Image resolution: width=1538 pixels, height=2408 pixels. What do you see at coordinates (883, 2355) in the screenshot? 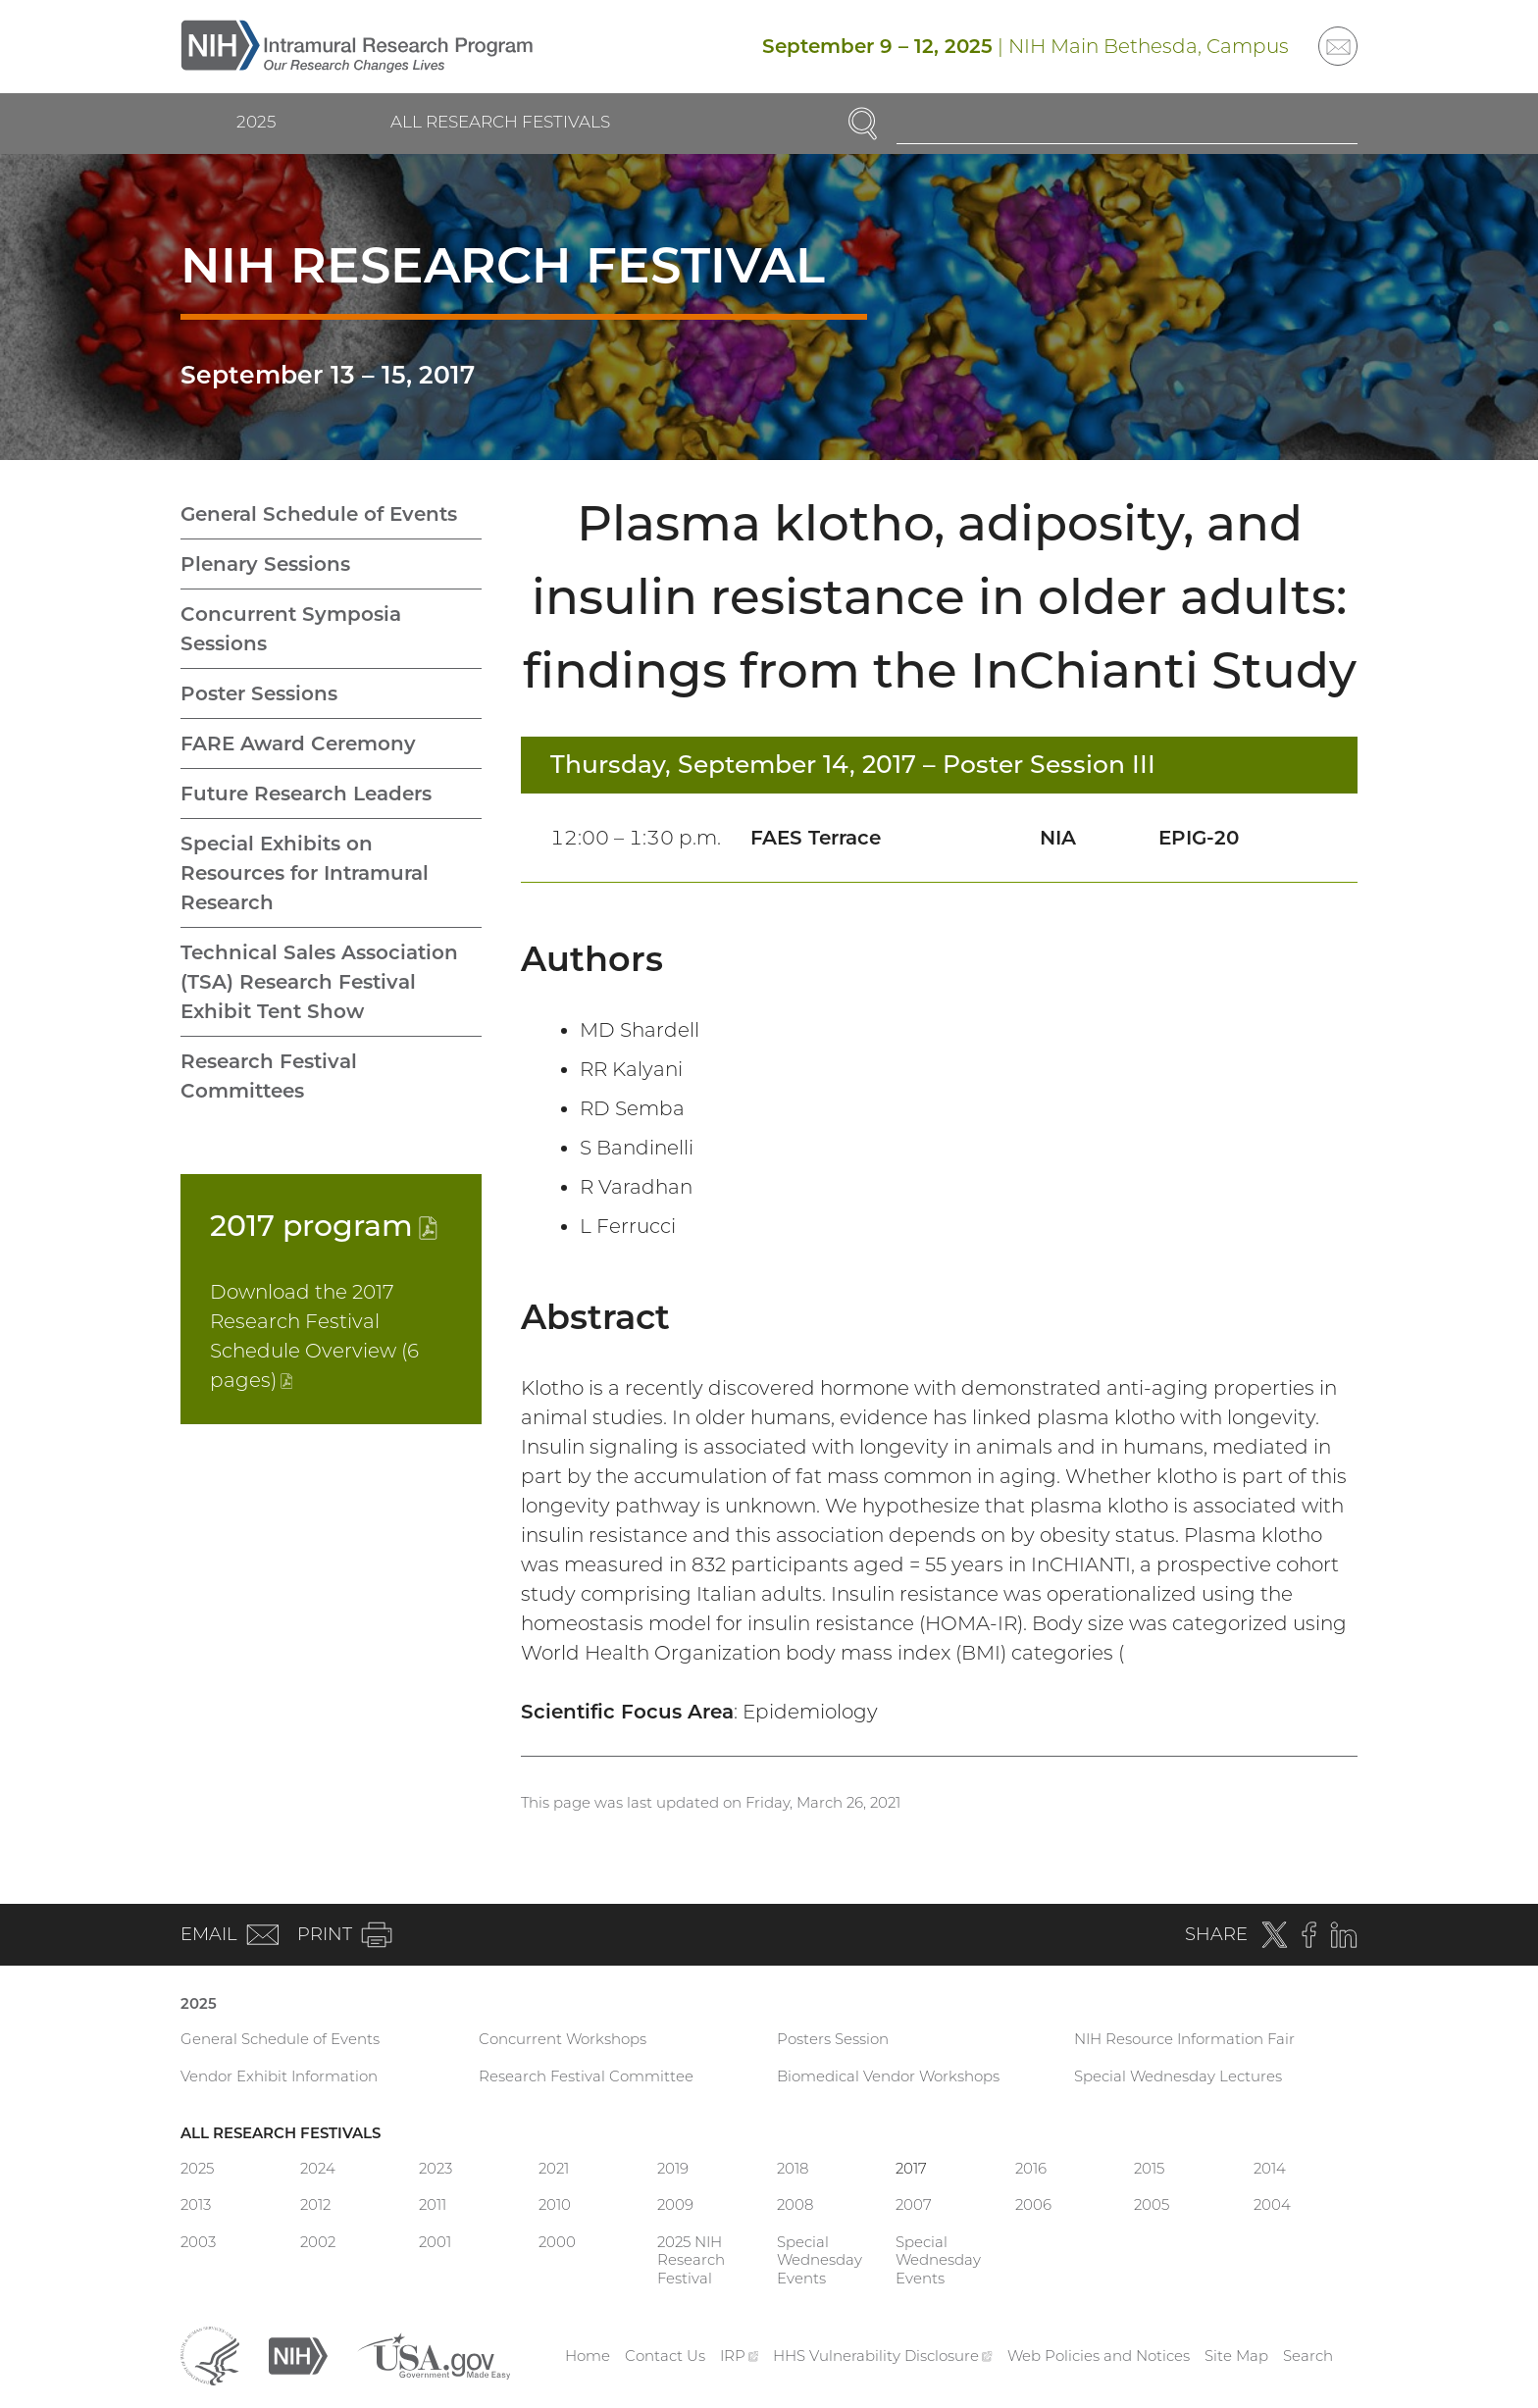
I see `HHS Vulnerability` at bounding box center [883, 2355].